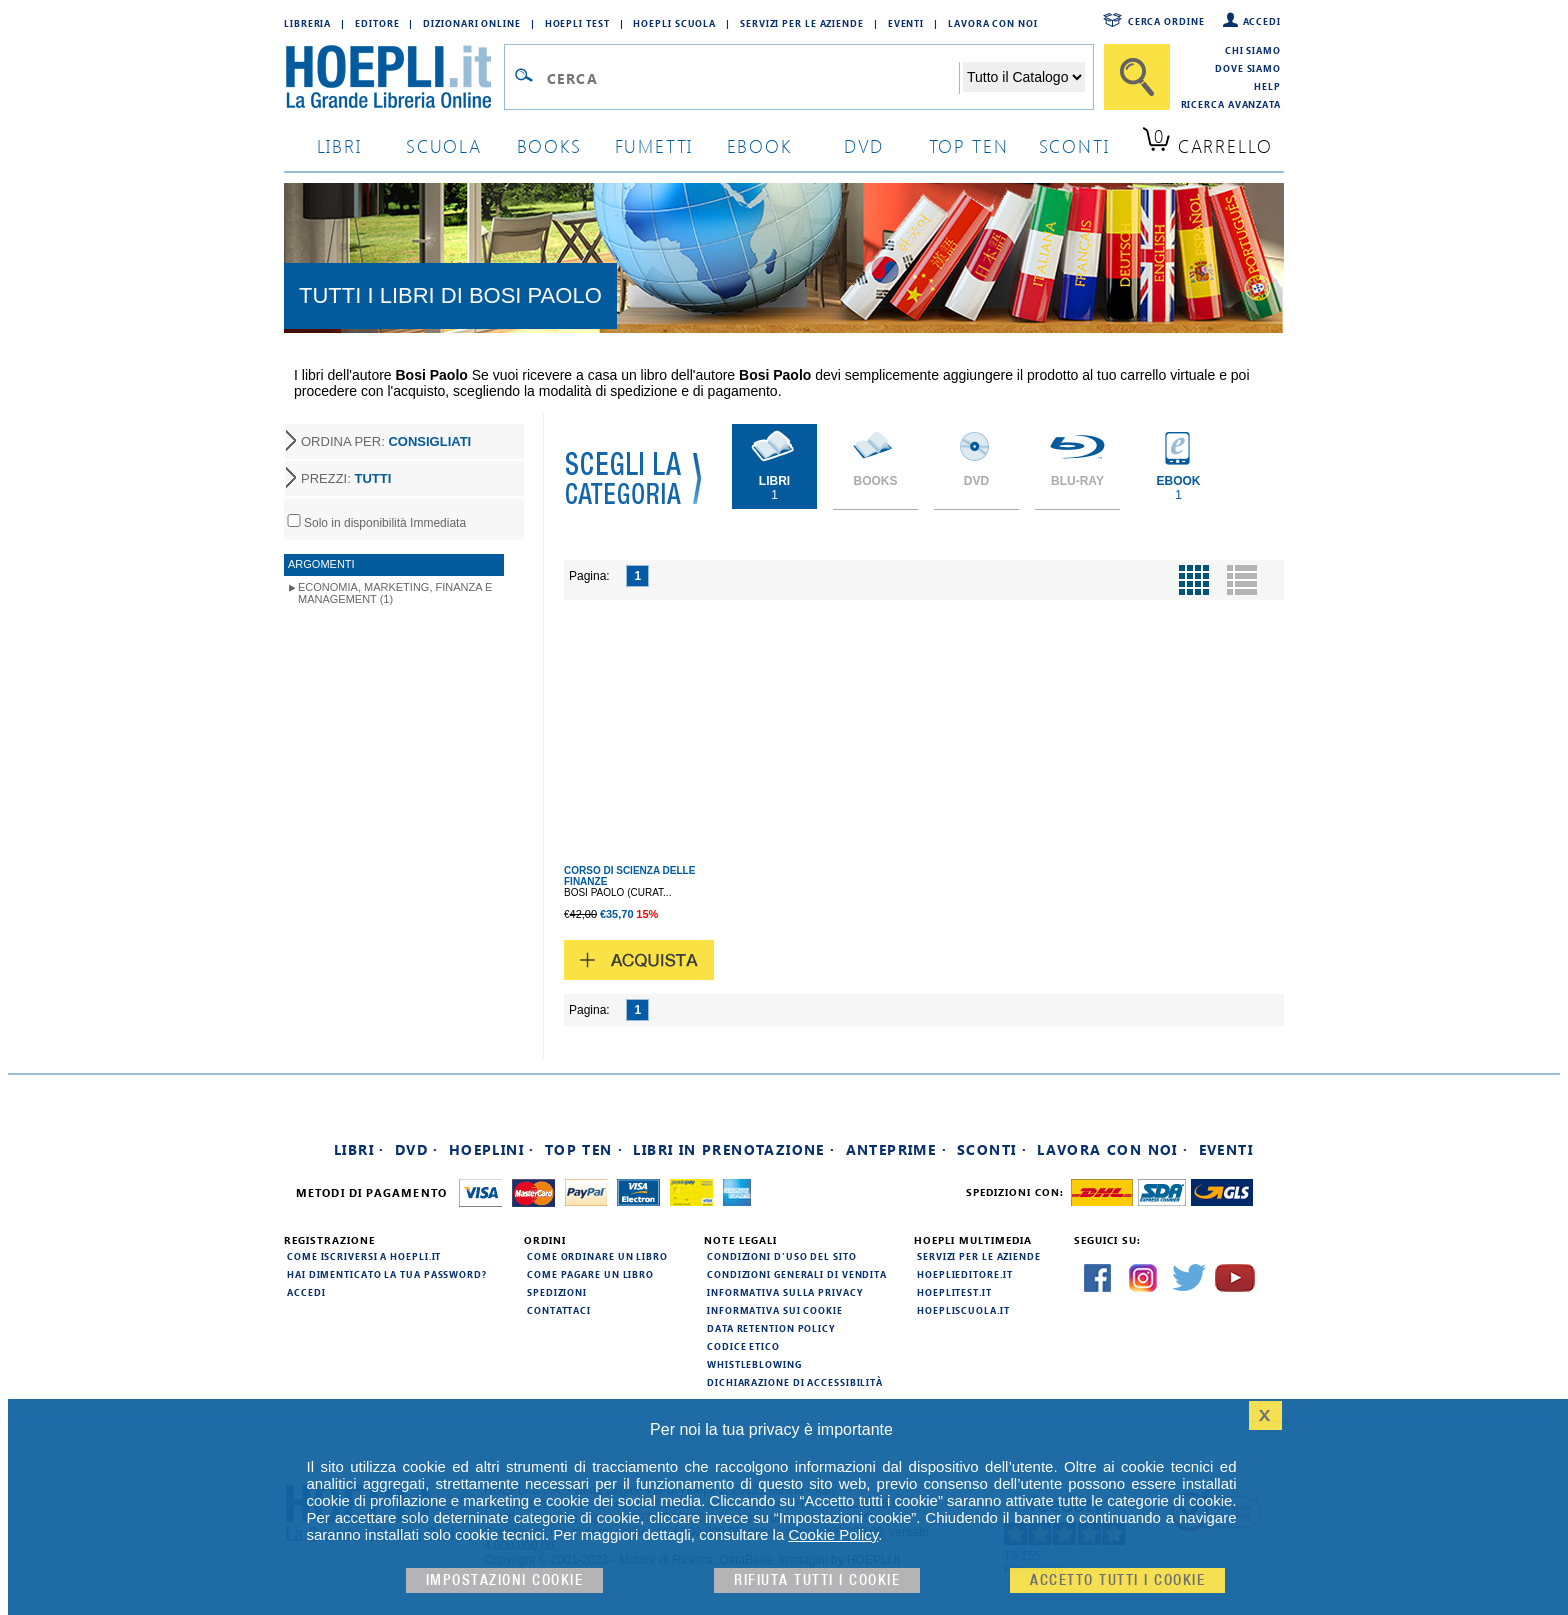  What do you see at coordinates (1024, 77) in the screenshot?
I see `[Seleziona la categoria dove effettuare la ricerca]` at bounding box center [1024, 77].